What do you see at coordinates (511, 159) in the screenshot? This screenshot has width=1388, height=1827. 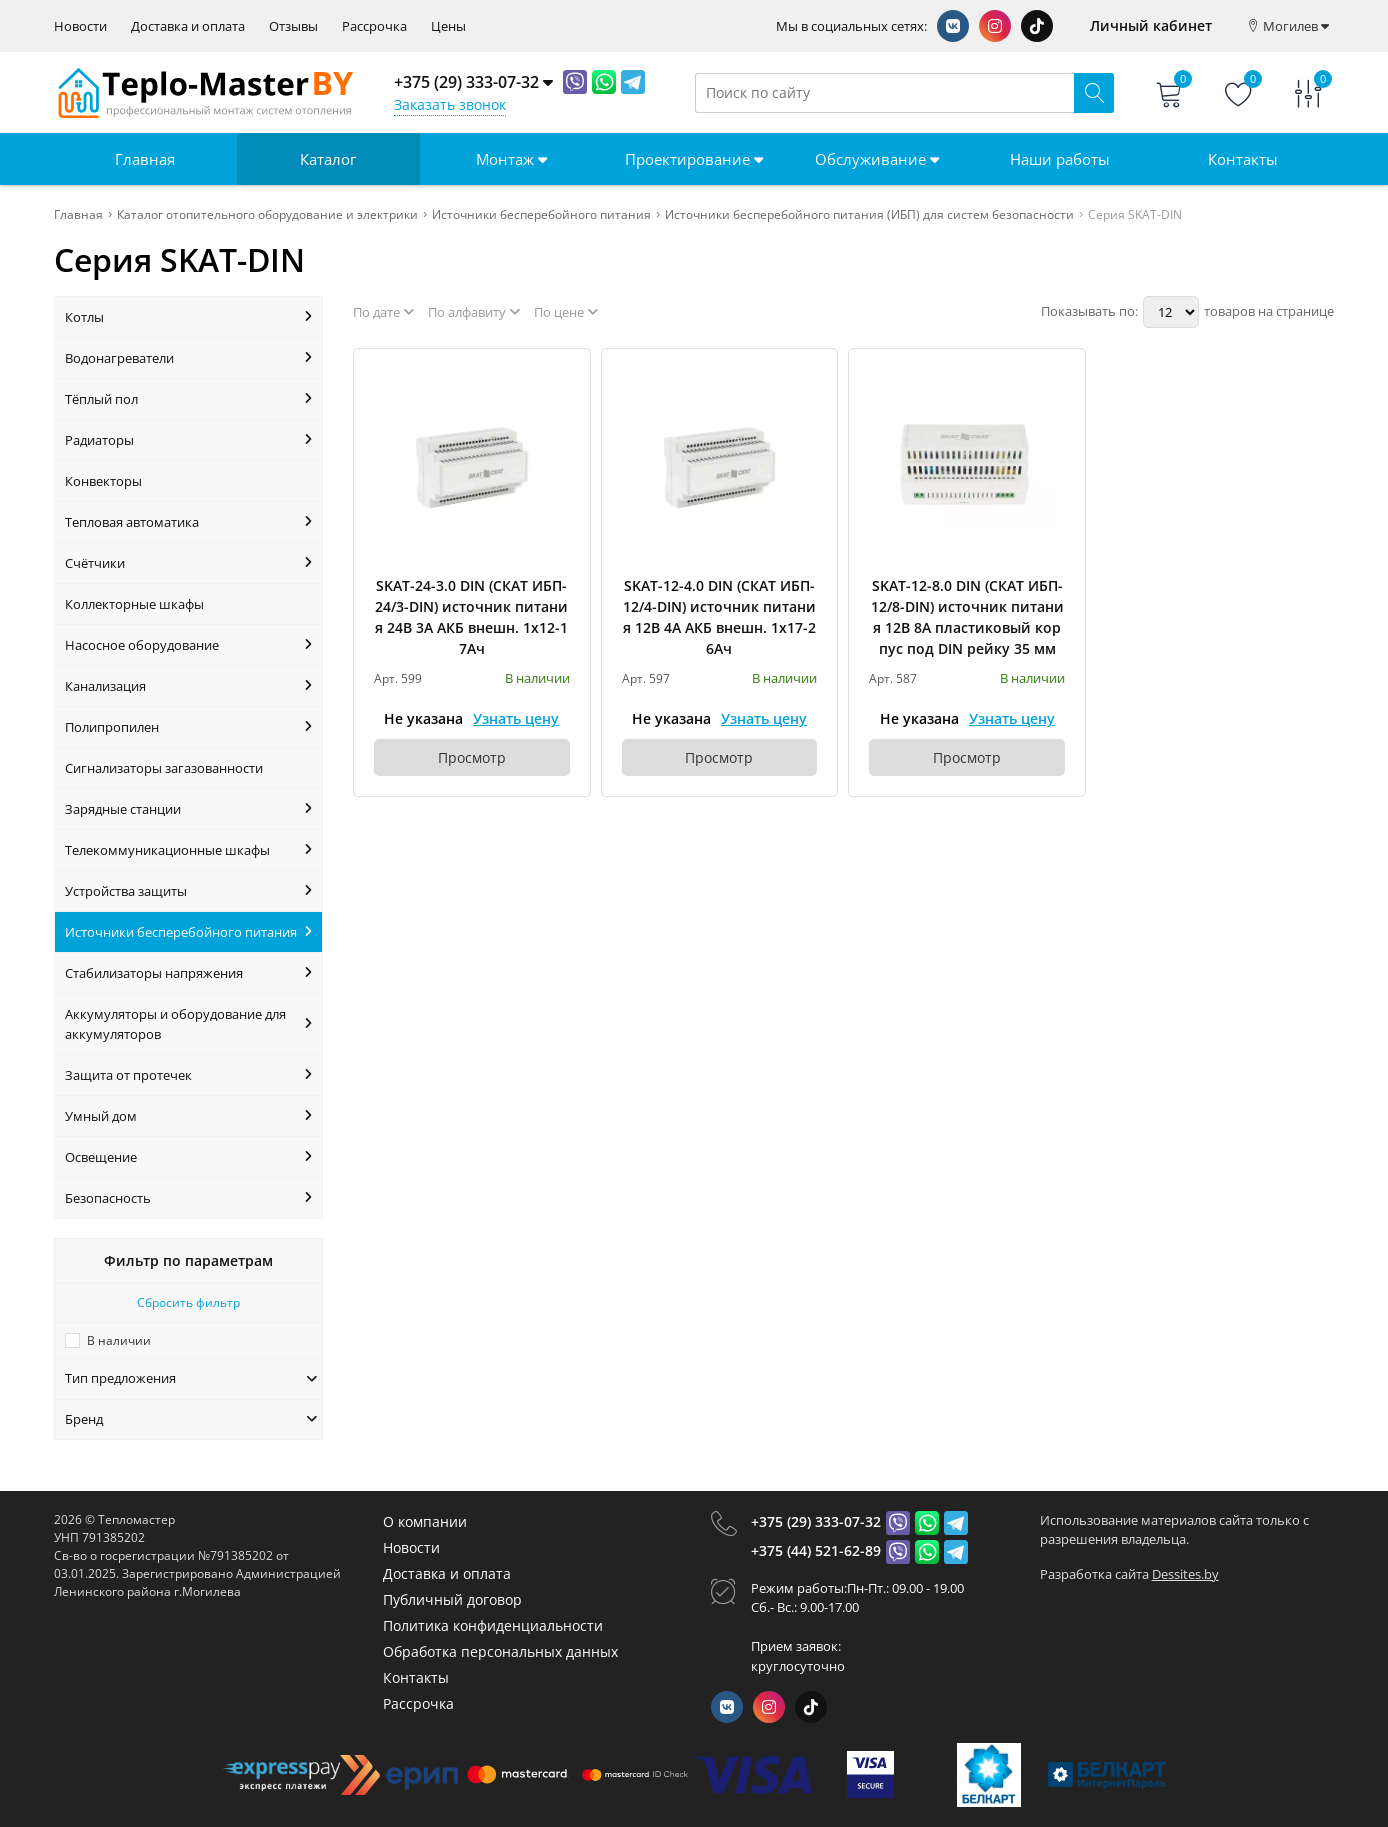 I see `Монтаж` at bounding box center [511, 159].